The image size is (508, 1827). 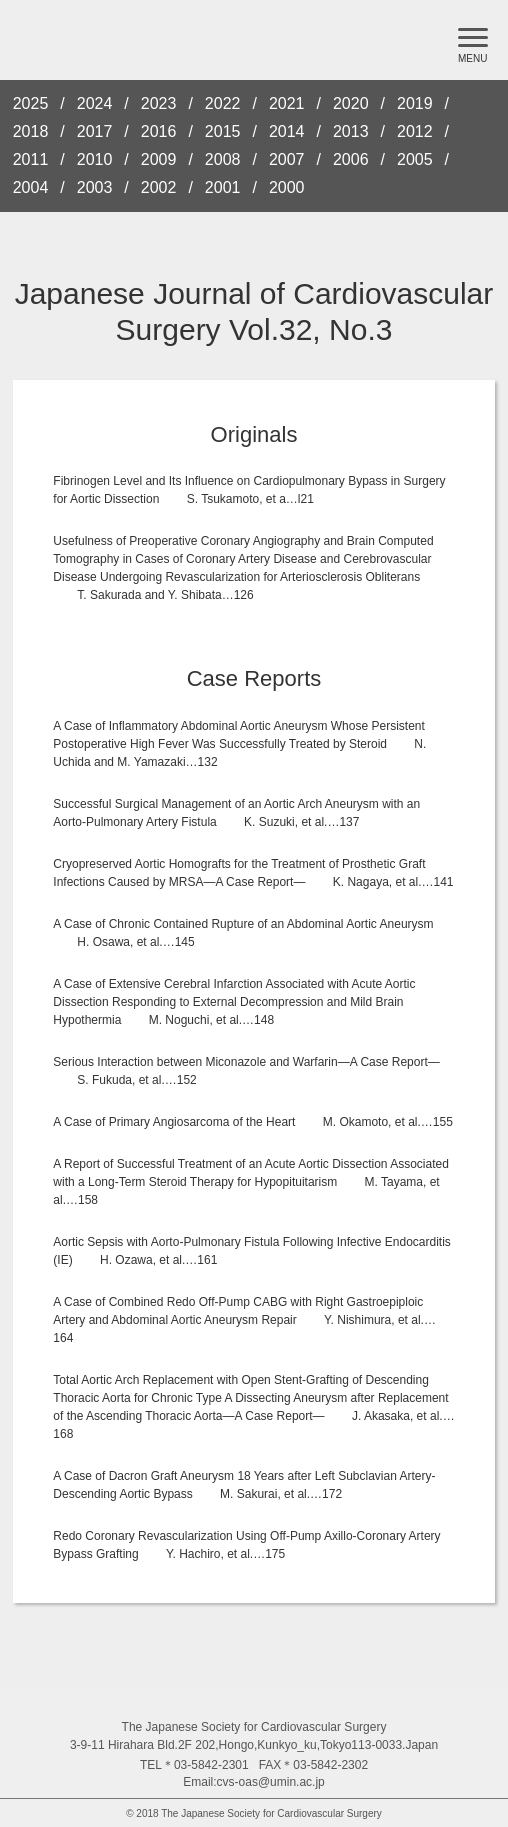 What do you see at coordinates (211, 1765) in the screenshot?
I see `03-5842-2301` at bounding box center [211, 1765].